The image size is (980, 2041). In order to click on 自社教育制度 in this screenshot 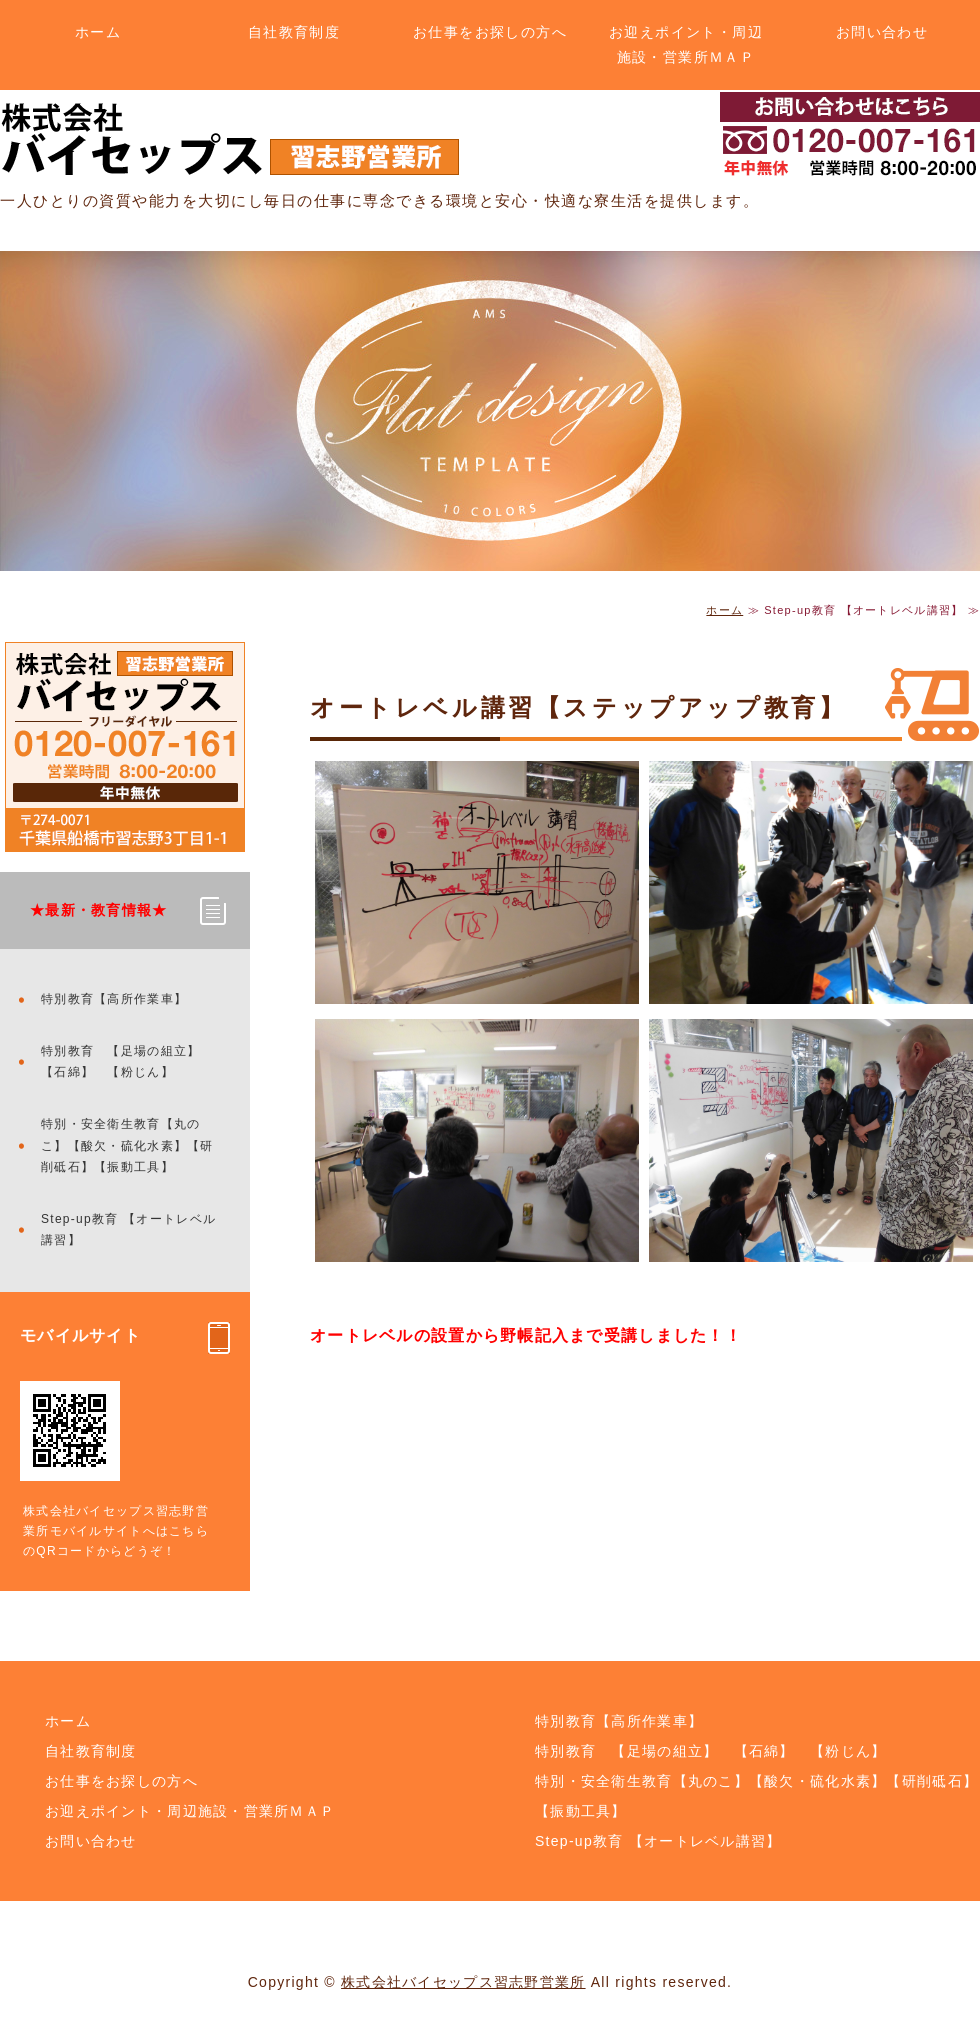, I will do `click(294, 32)`.